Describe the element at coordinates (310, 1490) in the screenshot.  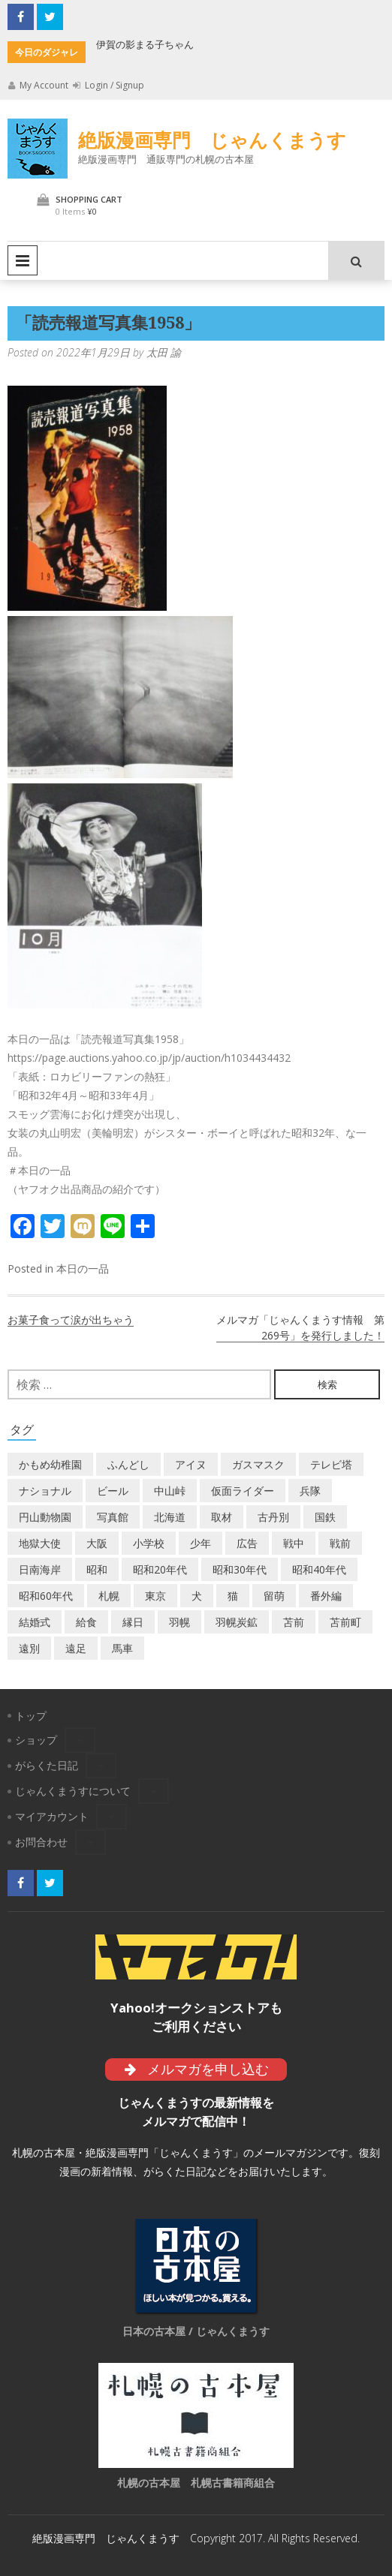
I see `兵隊 [兵隊 (1個の項目)]` at that location.